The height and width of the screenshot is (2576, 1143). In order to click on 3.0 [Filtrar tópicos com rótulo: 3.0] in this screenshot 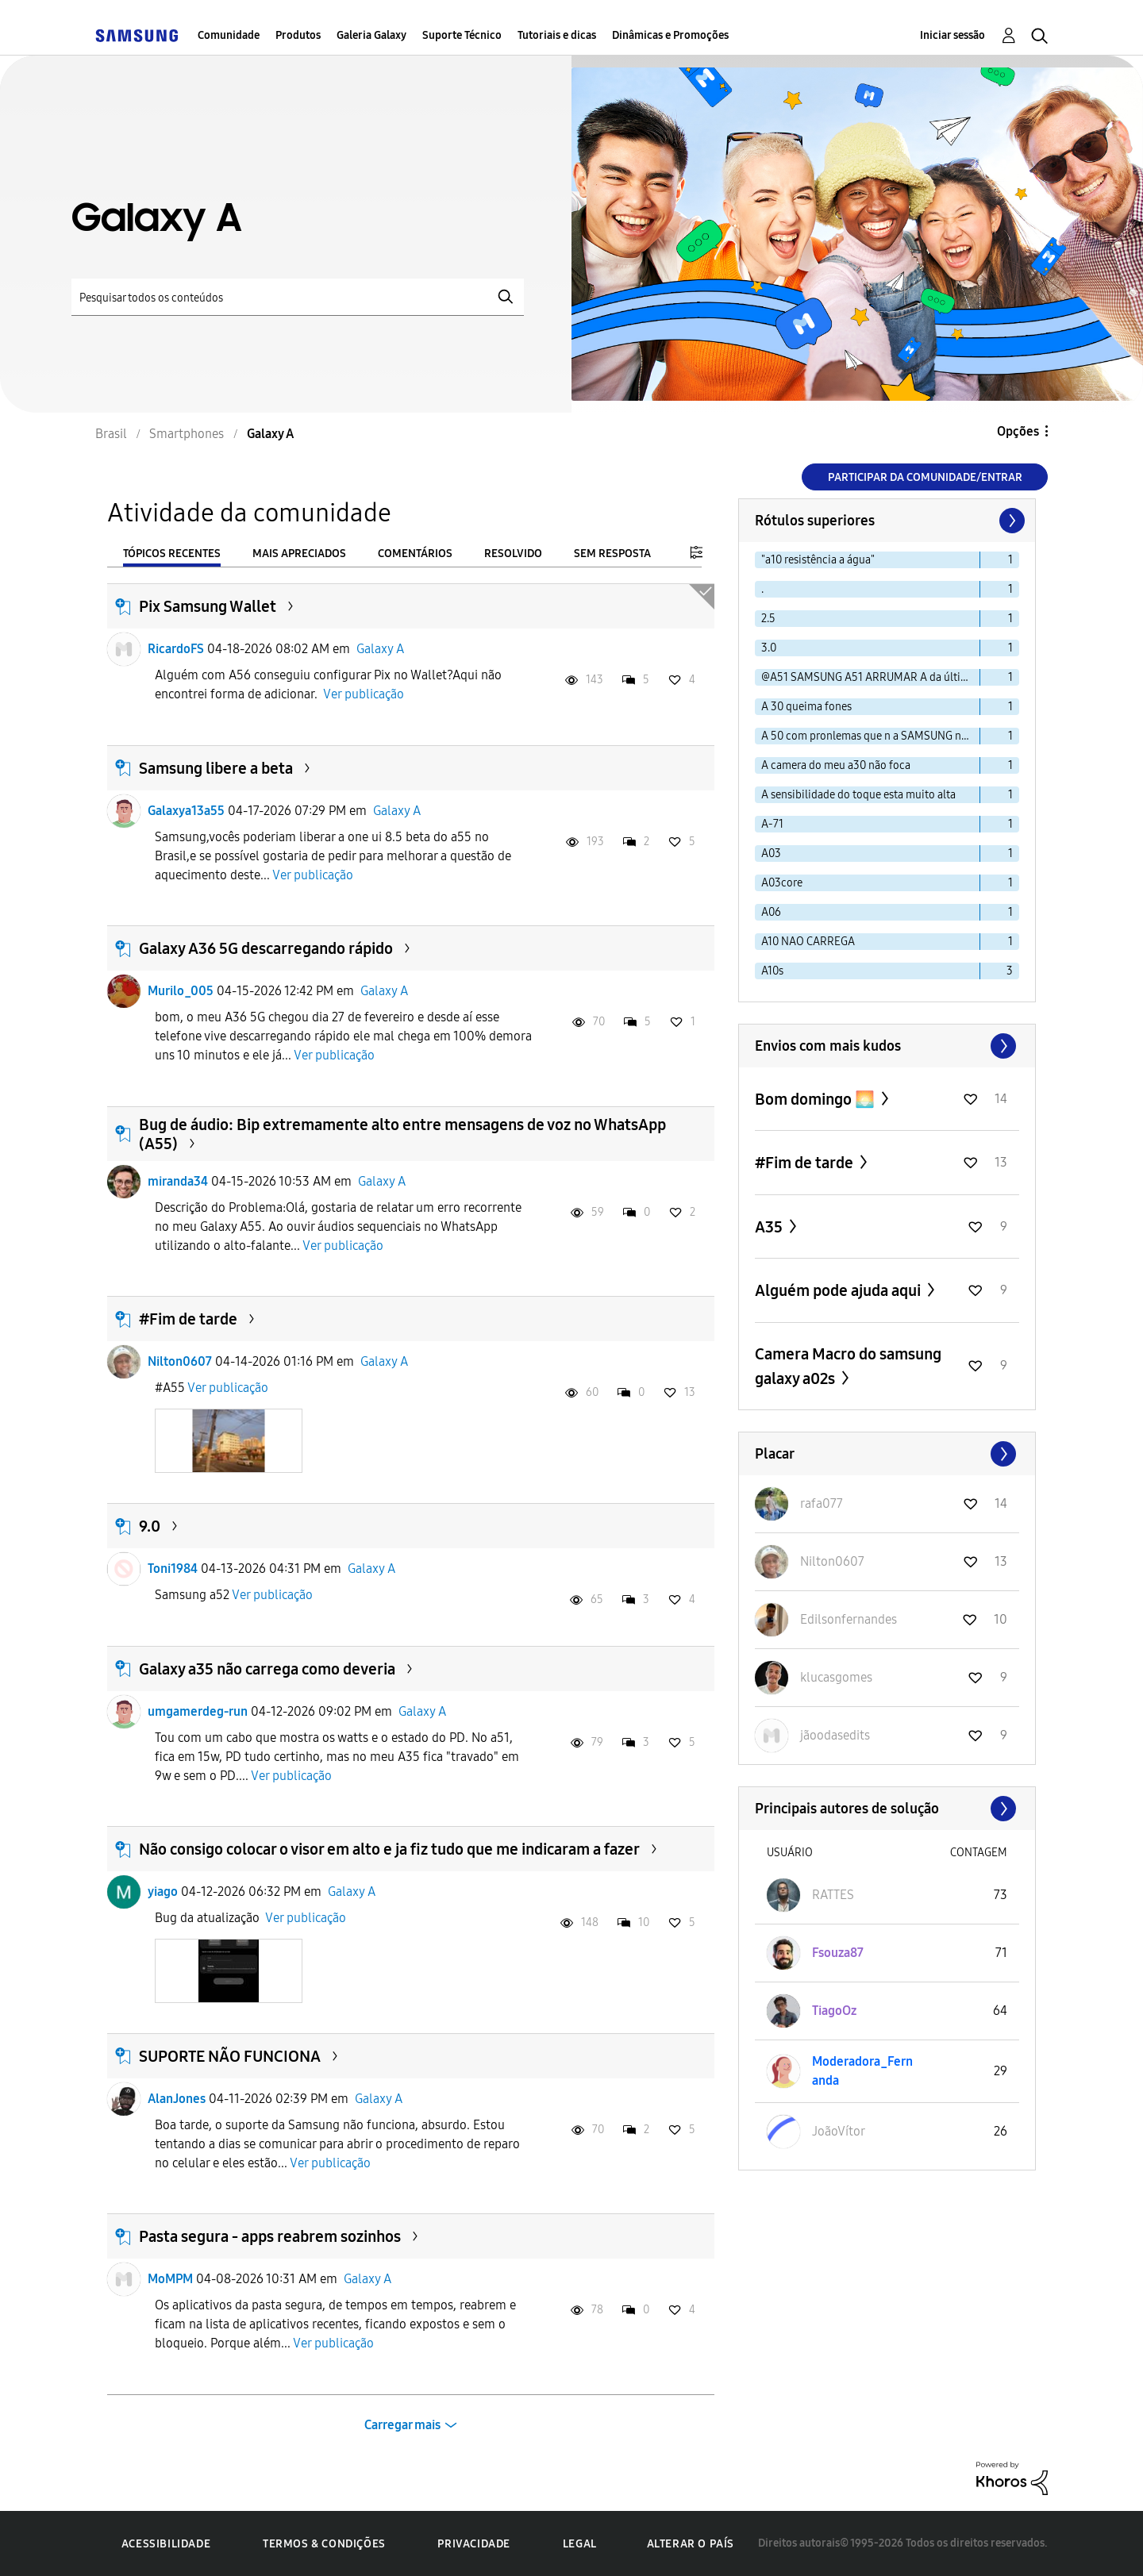, I will do `click(768, 648)`.